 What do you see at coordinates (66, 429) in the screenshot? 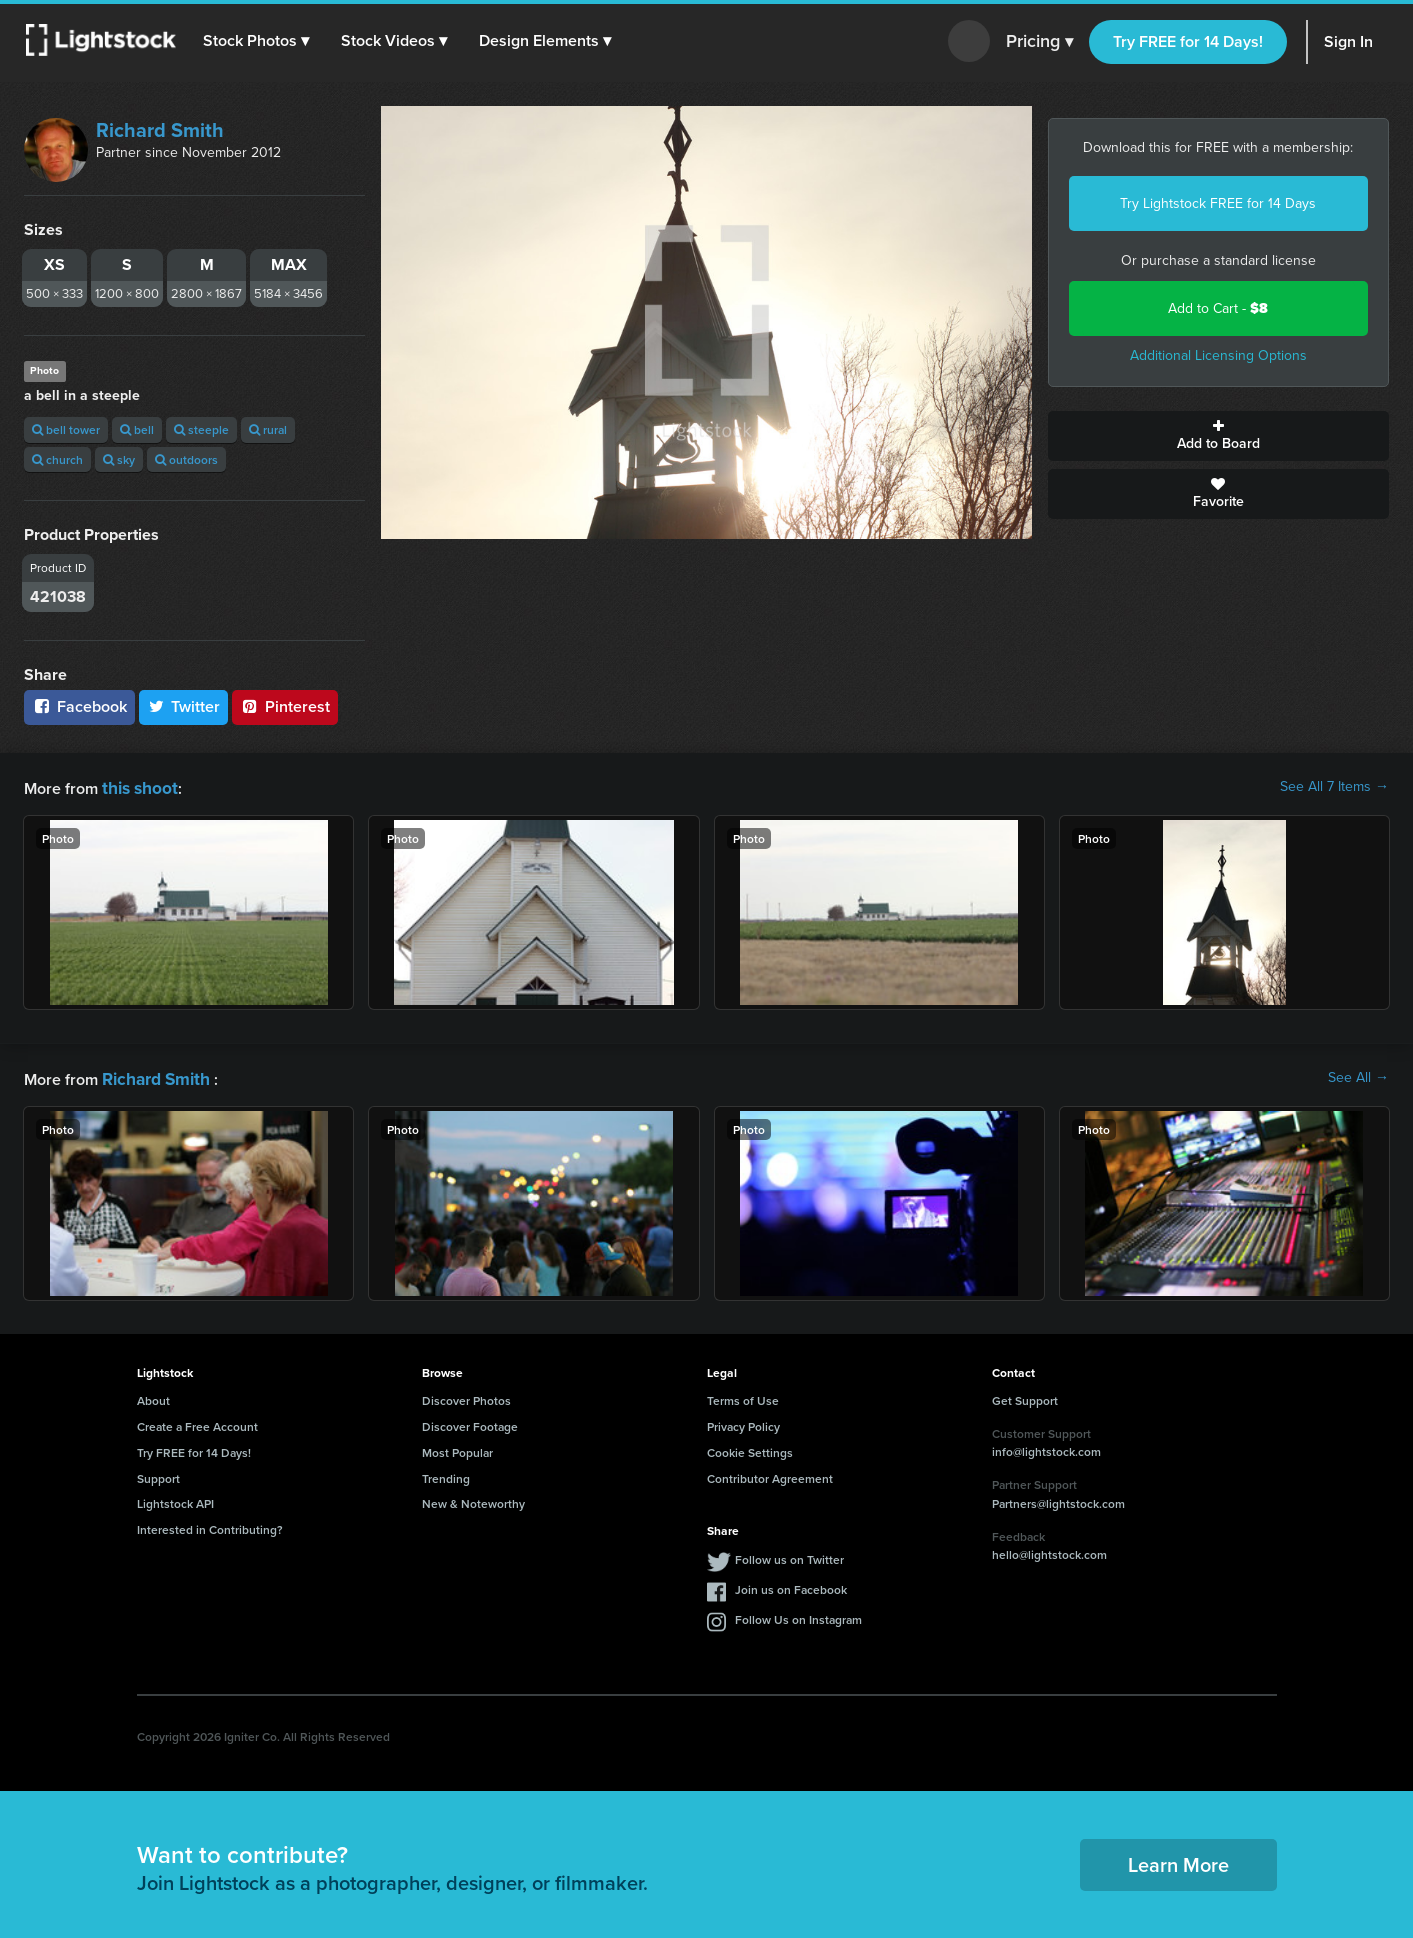
I see `bell tower` at bounding box center [66, 429].